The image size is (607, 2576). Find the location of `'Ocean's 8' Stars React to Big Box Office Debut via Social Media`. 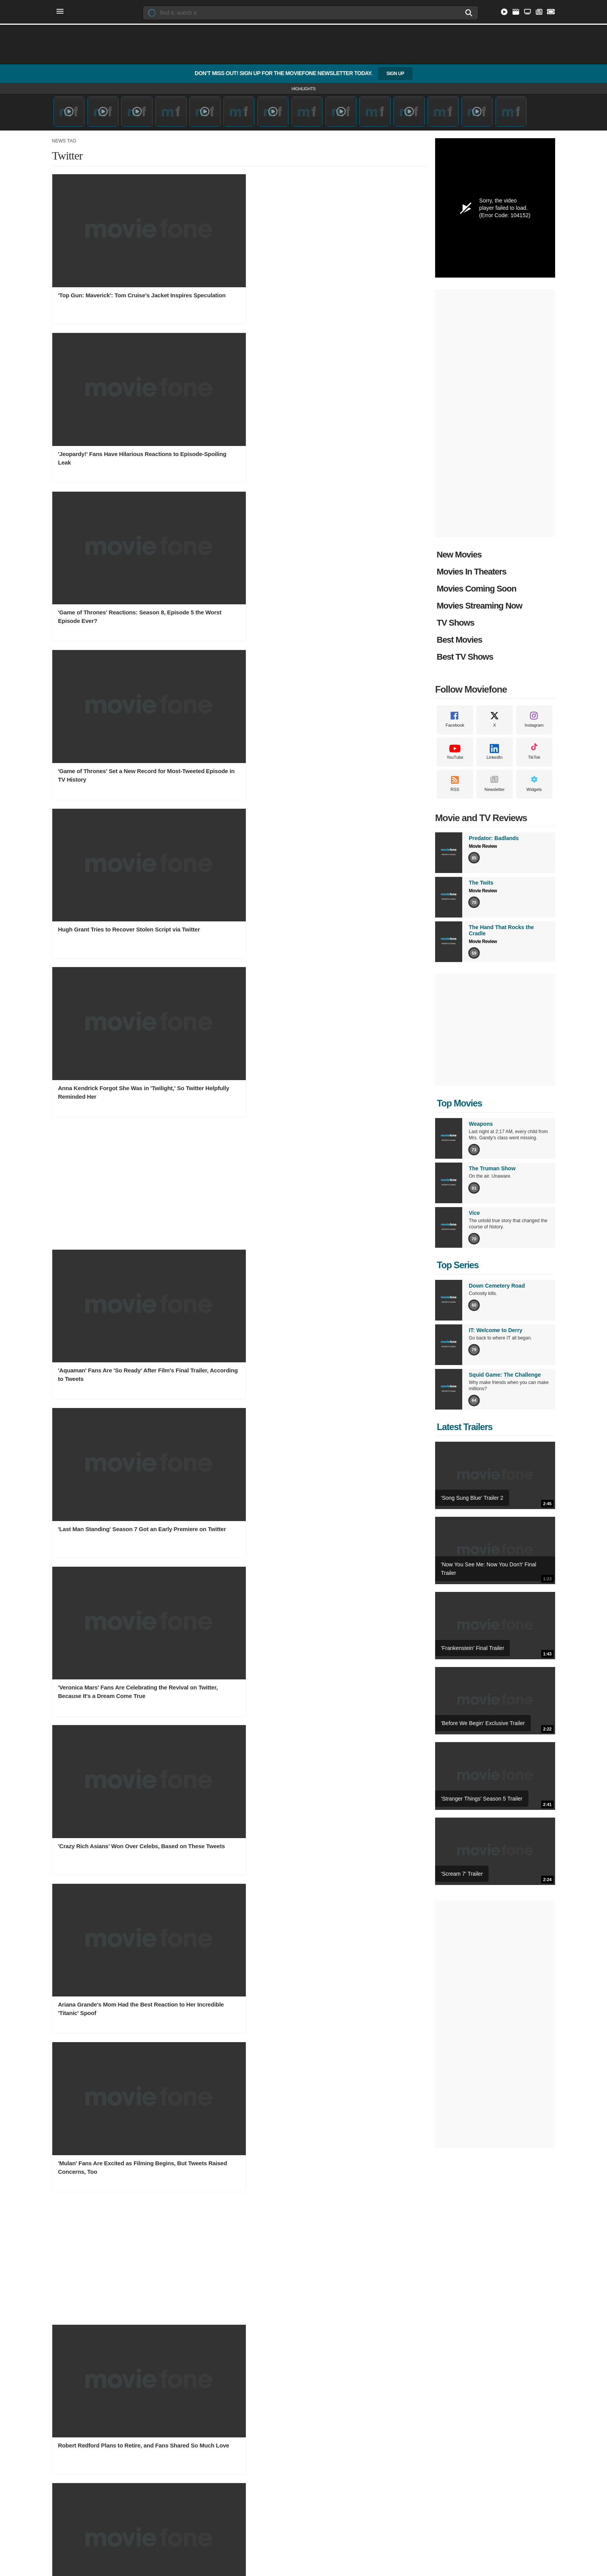

'Ocean's 8' Stars React to Big Box Office Debut via Social Media is located at coordinates (354, 1244).